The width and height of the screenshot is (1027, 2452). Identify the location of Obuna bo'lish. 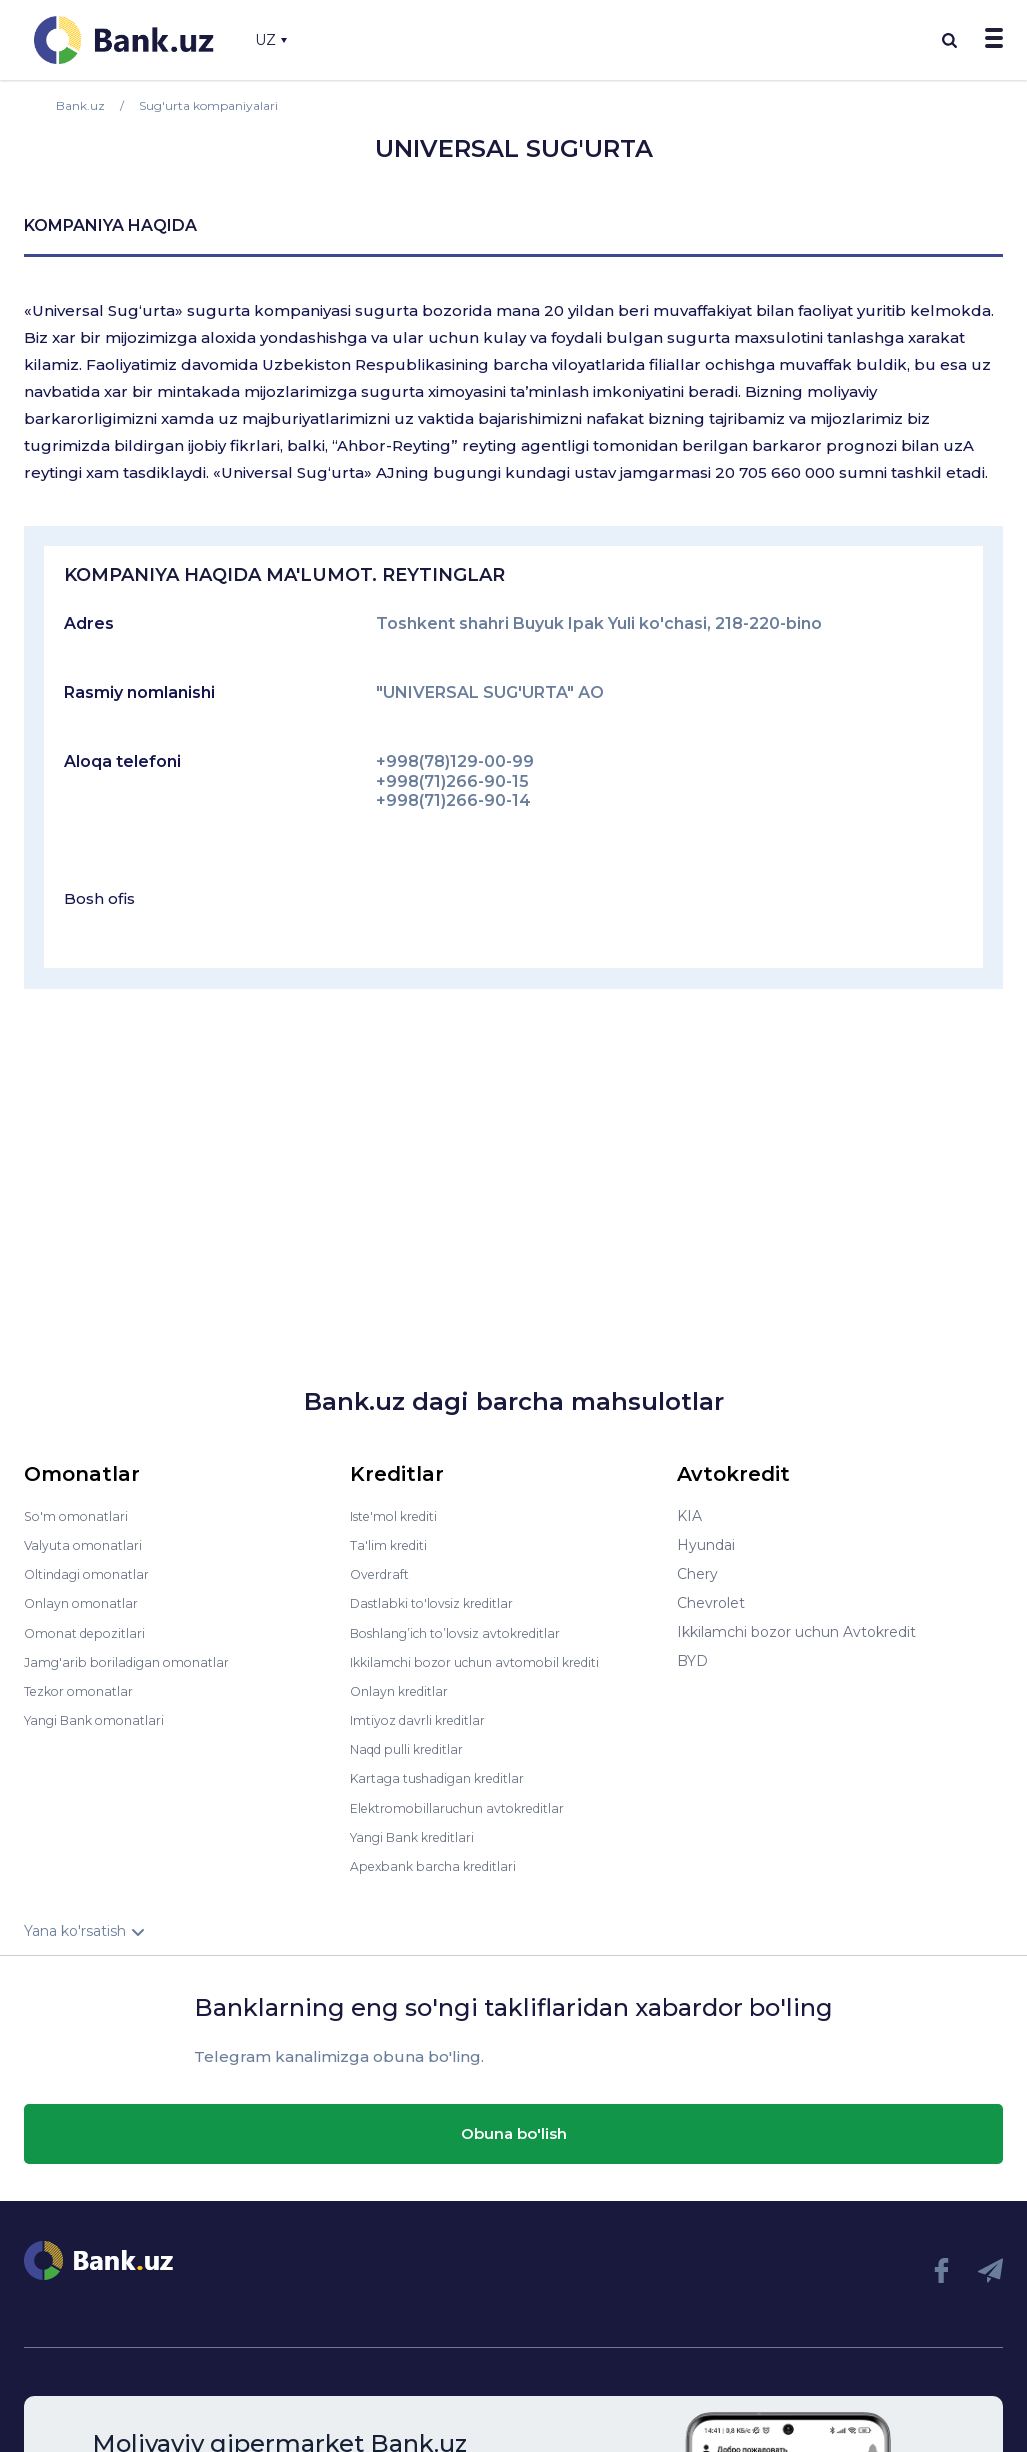
(514, 2131).